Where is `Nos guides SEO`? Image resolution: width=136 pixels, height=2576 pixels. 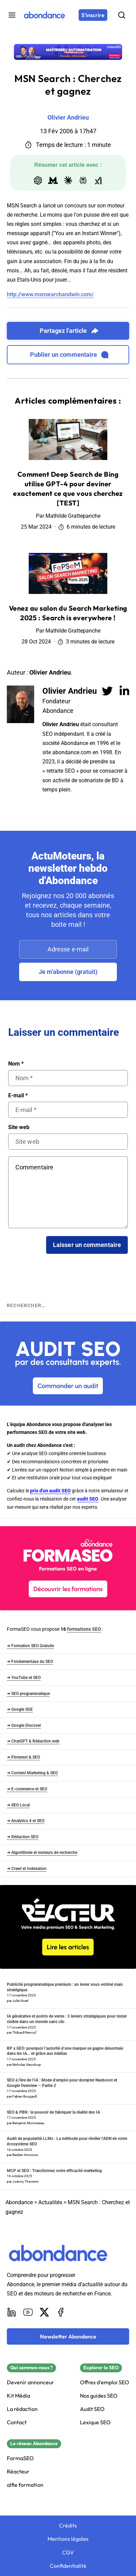
Nos guides SEO is located at coordinates (99, 2395).